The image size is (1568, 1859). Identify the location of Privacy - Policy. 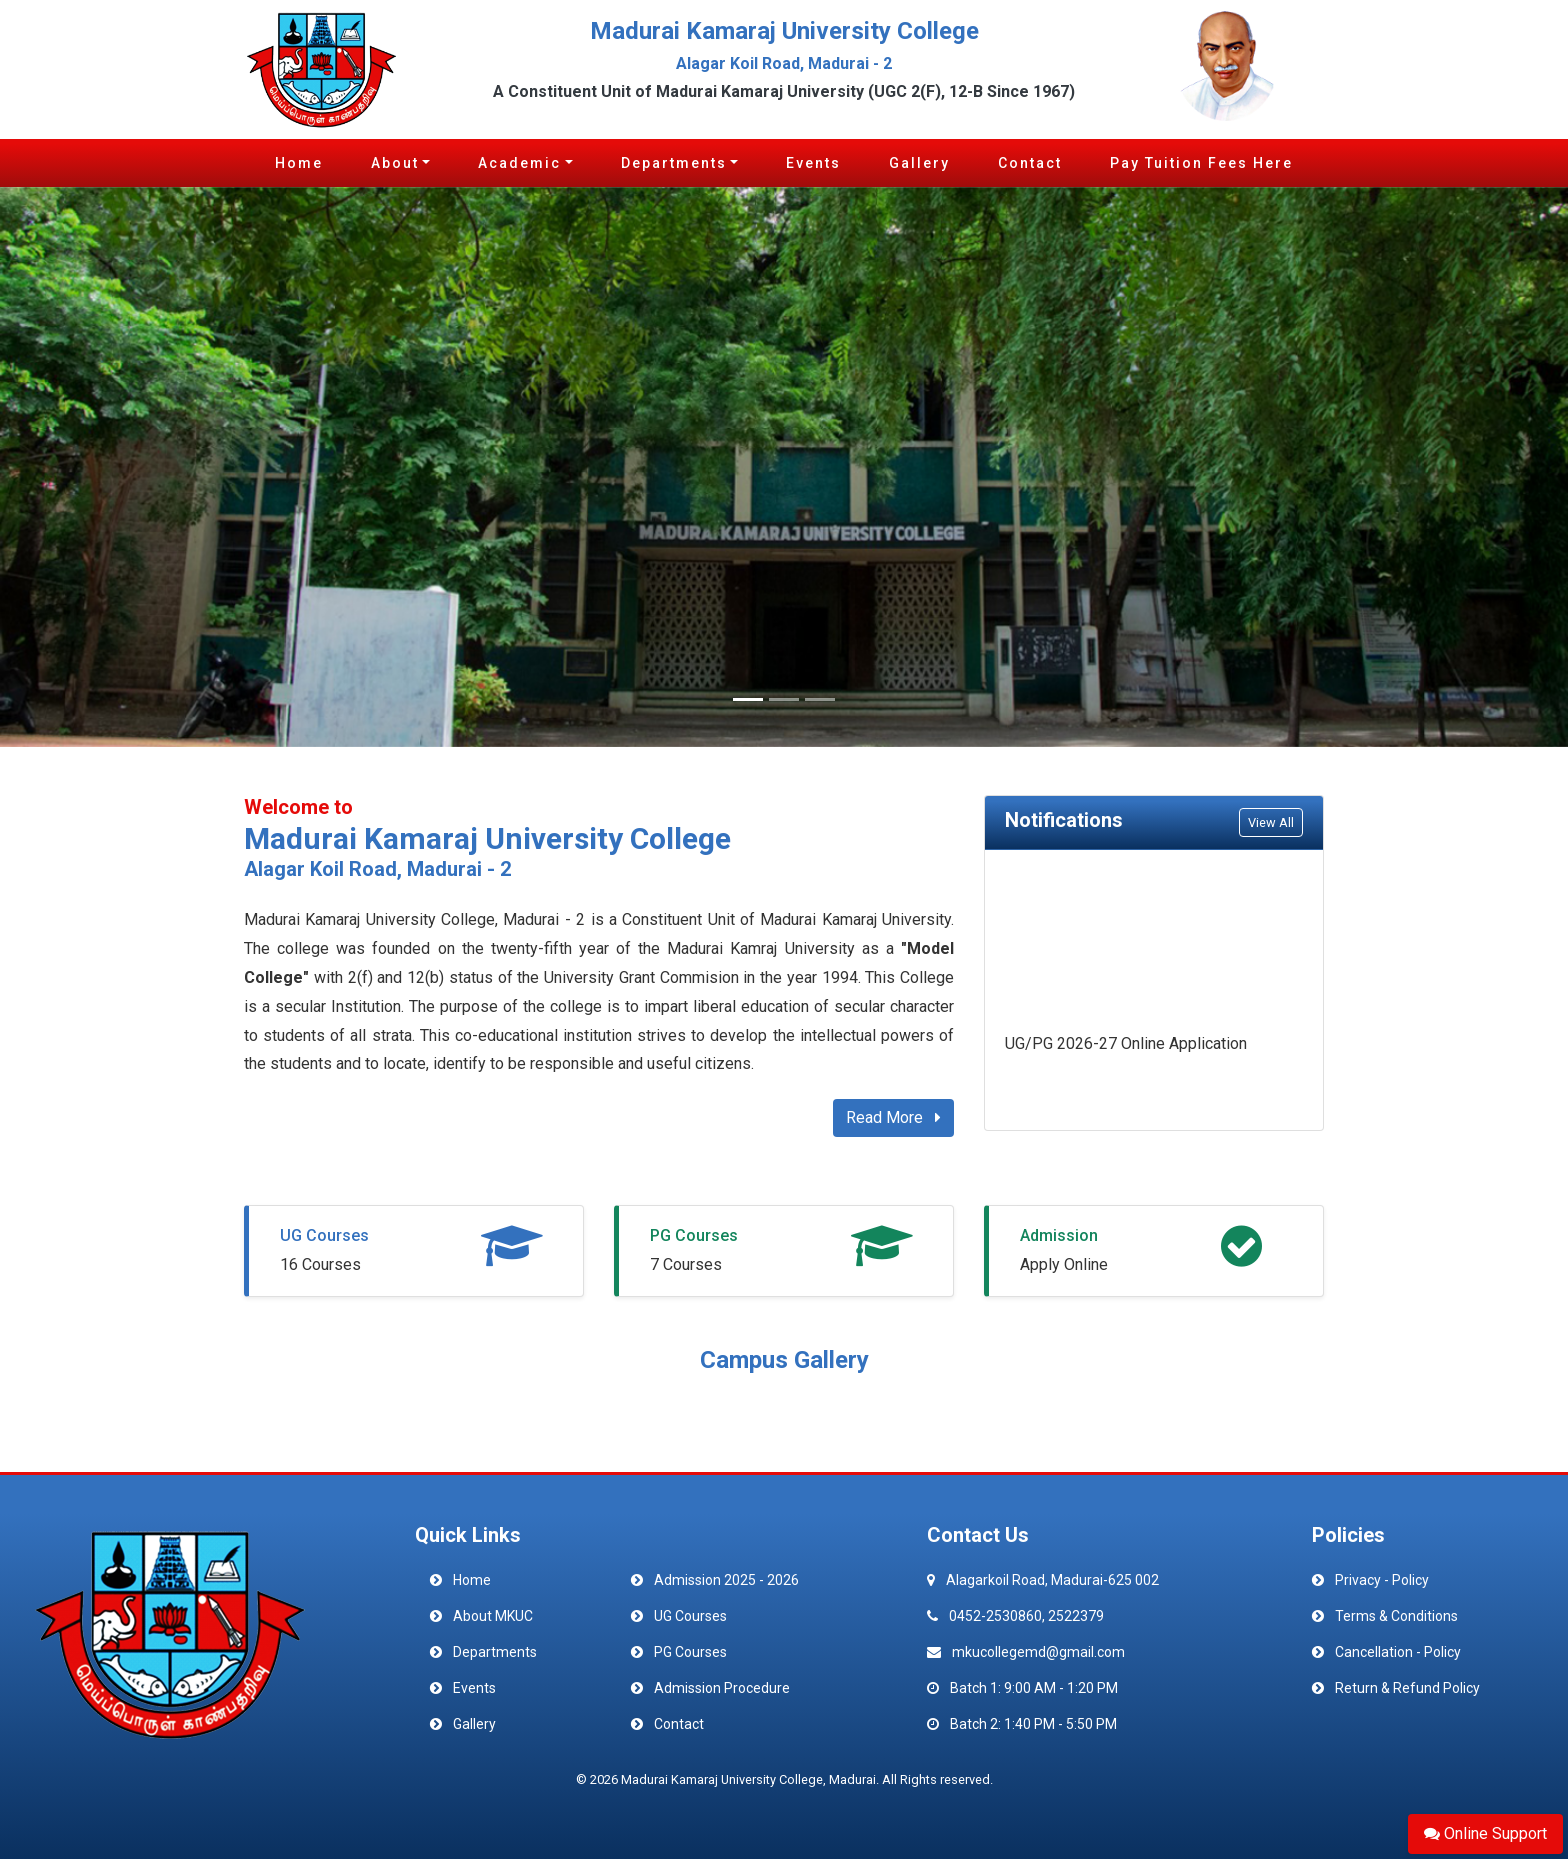
(1382, 1580).